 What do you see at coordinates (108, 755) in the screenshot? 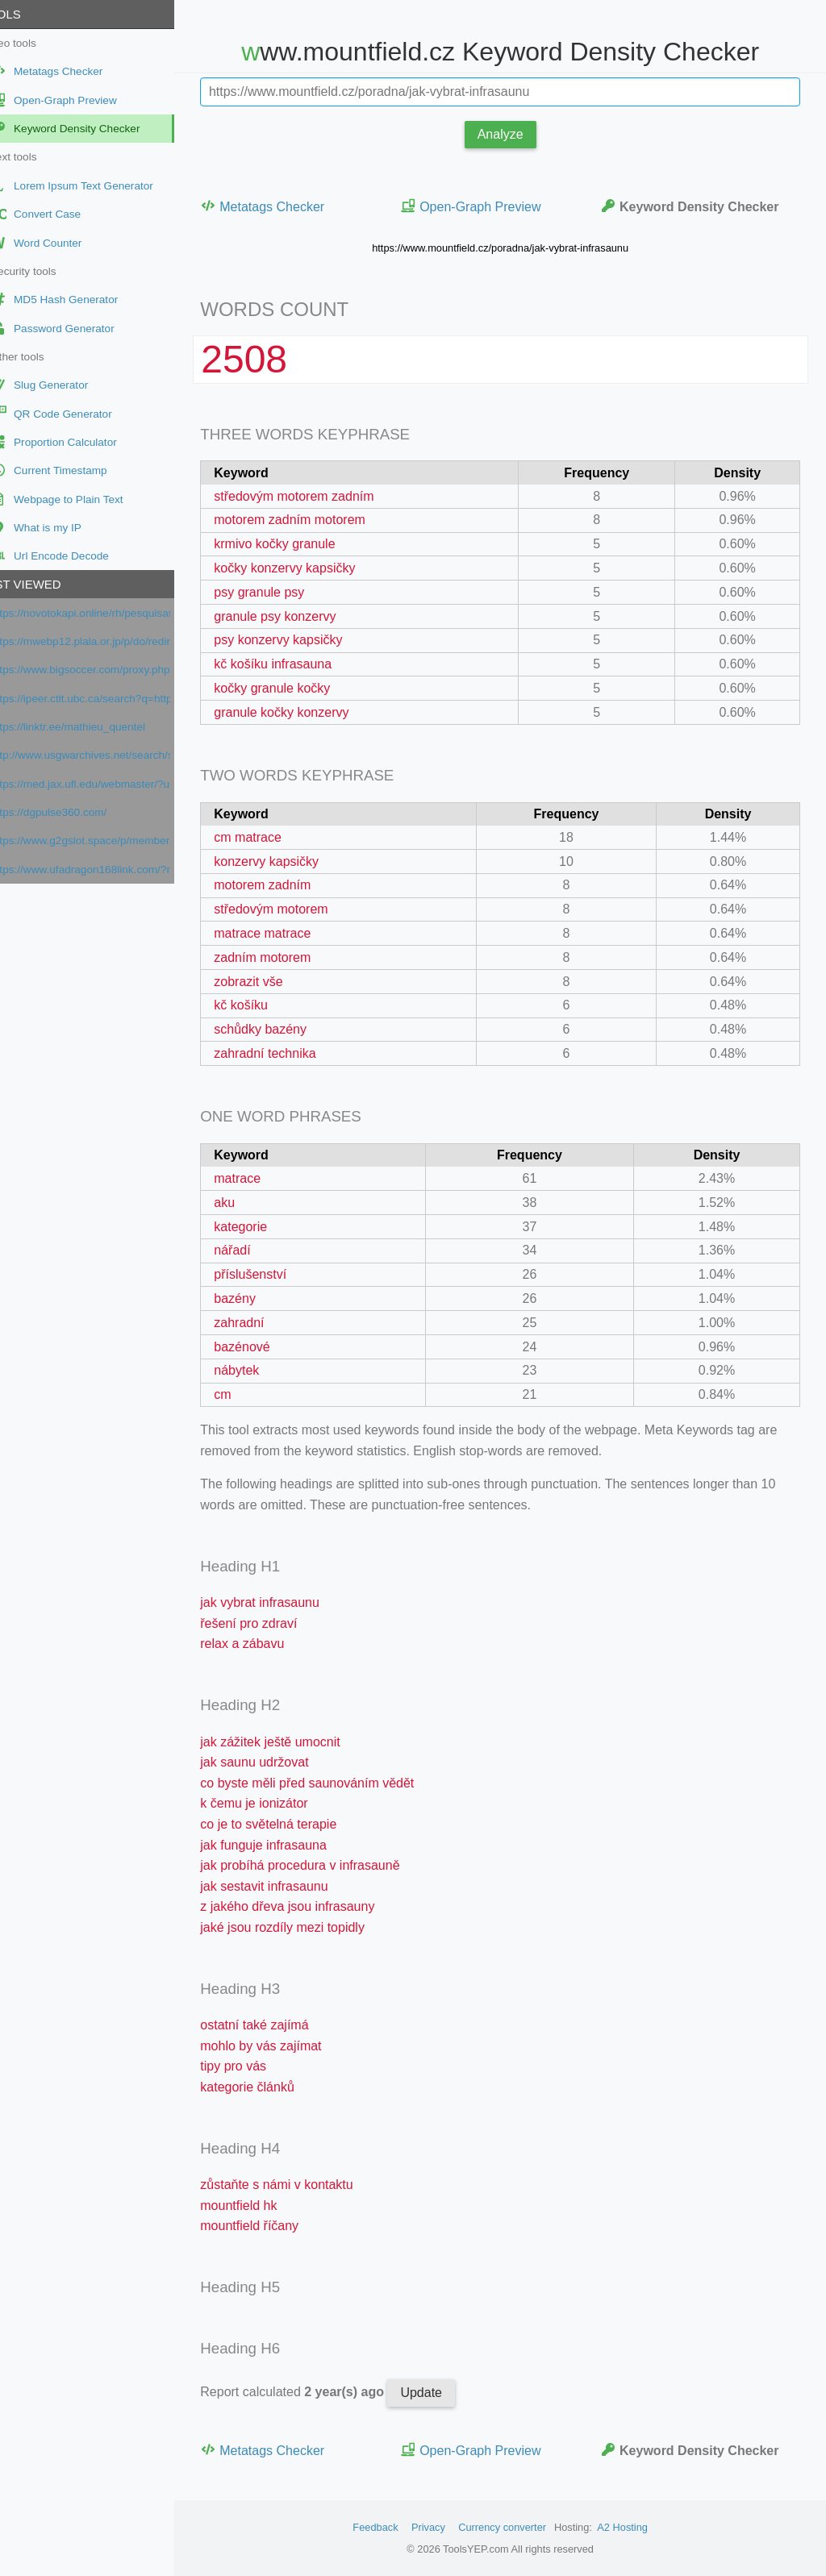
I see `http://www.usgwarchives.net/search/search.cgi/search.htm?URL=https://www.google.com/maps?cid=4944433443678265841&cc=1` at bounding box center [108, 755].